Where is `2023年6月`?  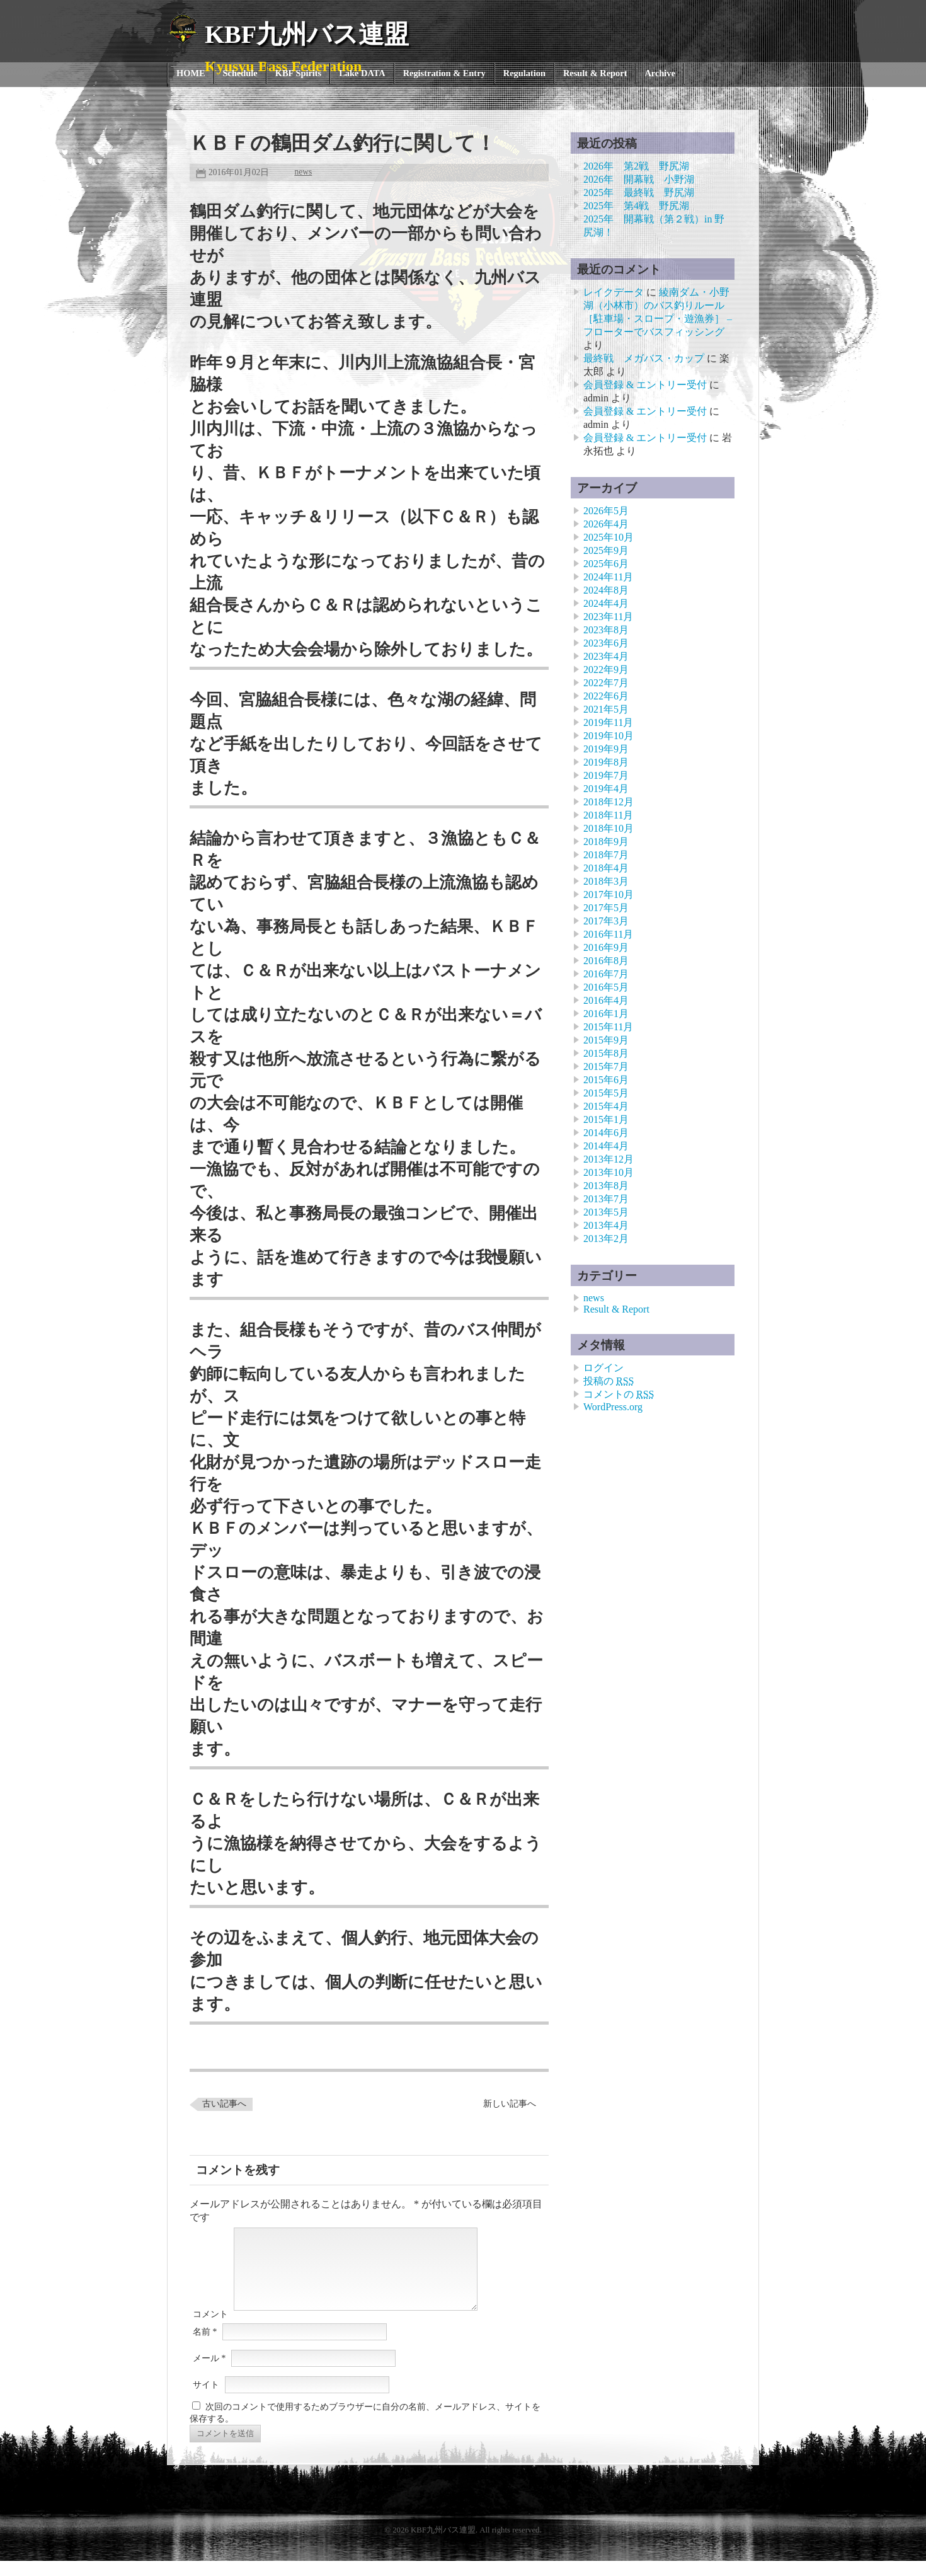 2023年6月 is located at coordinates (606, 643).